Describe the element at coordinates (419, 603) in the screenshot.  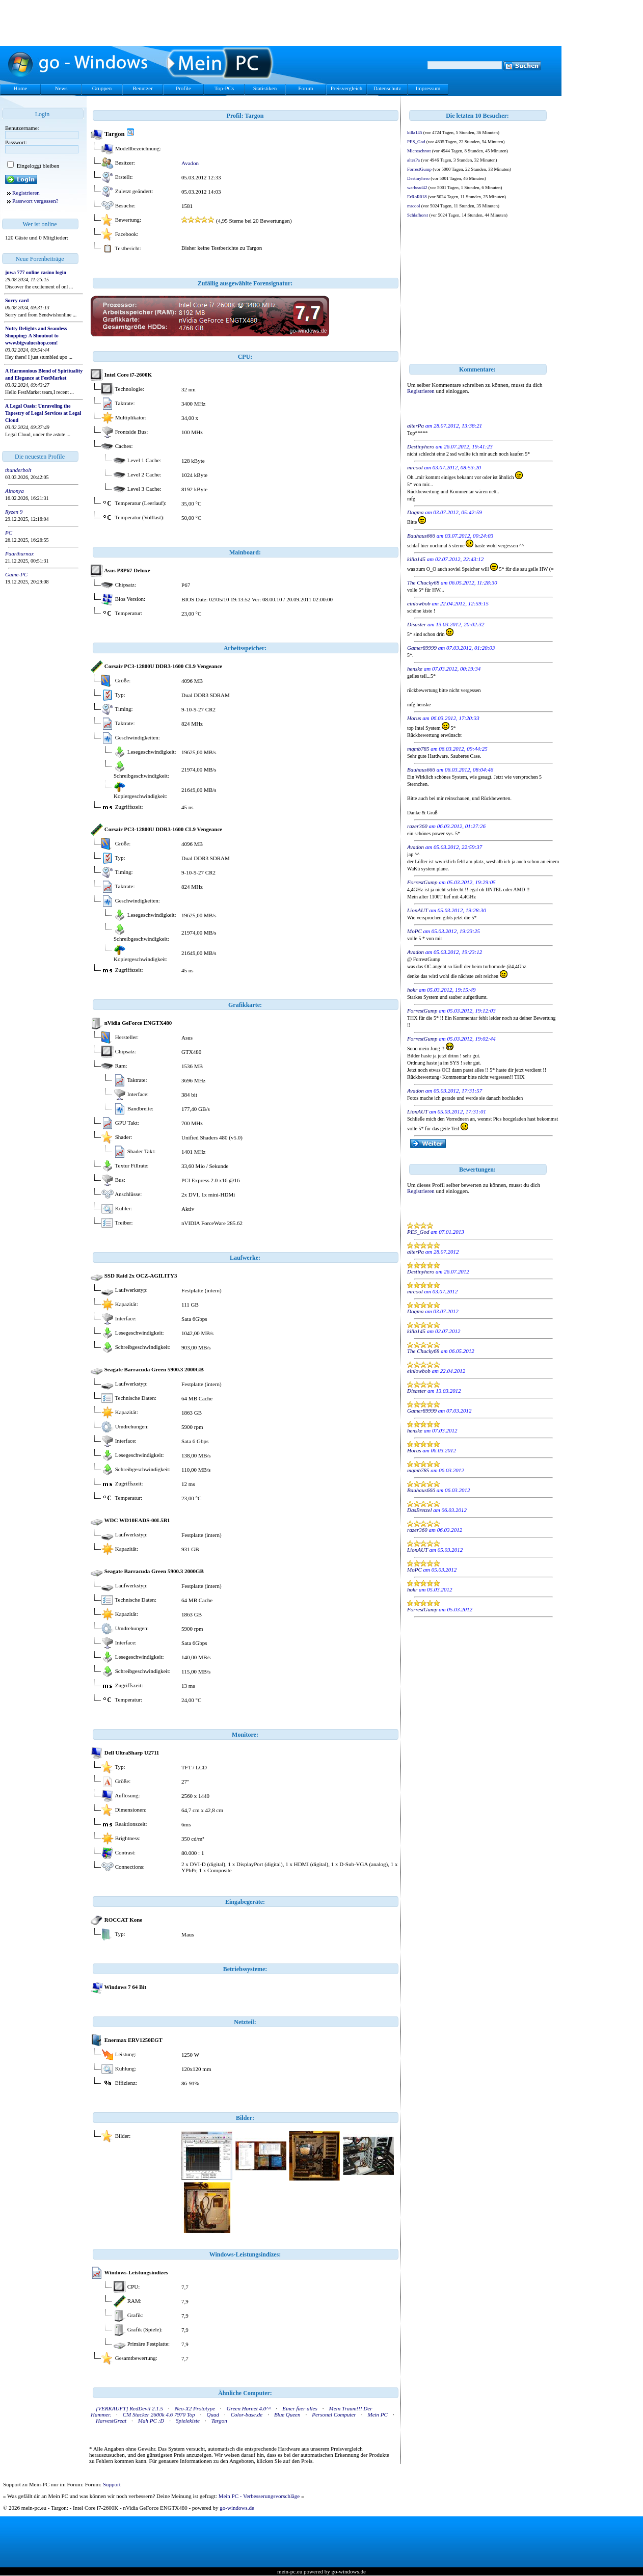
I see `einlowbob` at that location.